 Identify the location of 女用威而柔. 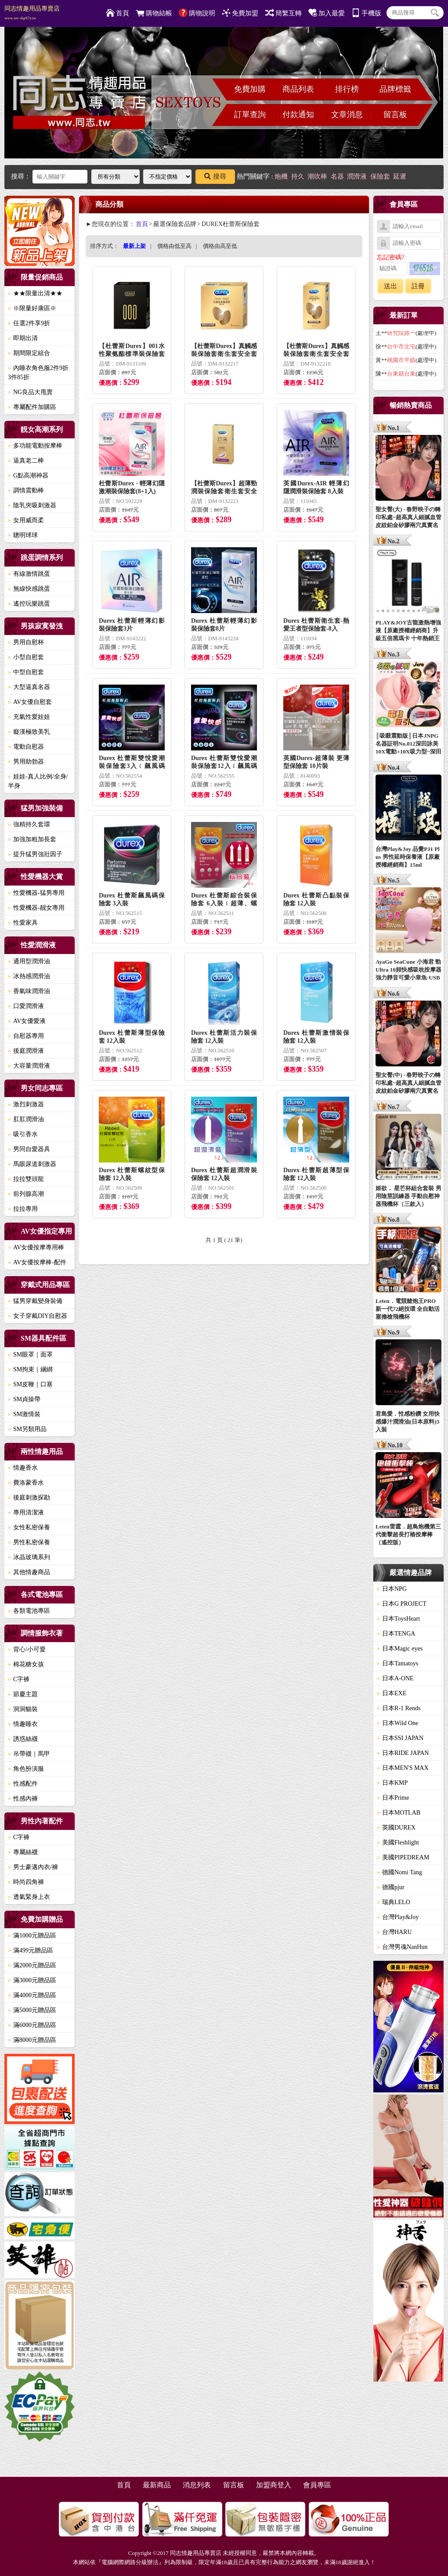
(26, 520).